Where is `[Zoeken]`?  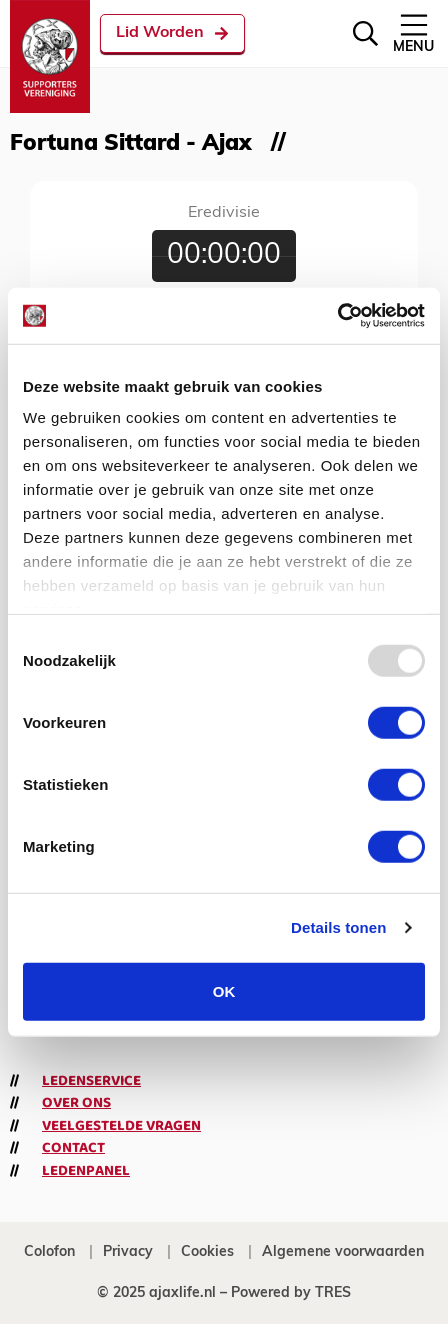 [Zoeken] is located at coordinates (365, 33).